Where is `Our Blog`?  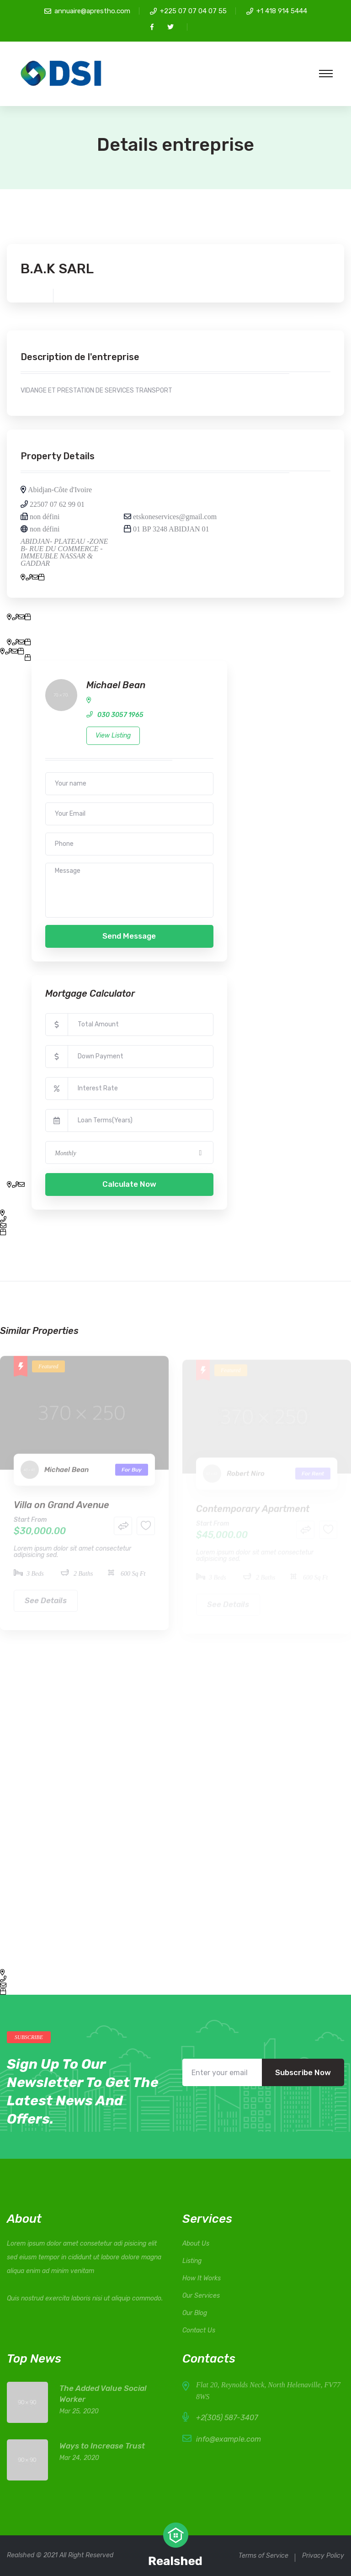 Our Blog is located at coordinates (194, 2313).